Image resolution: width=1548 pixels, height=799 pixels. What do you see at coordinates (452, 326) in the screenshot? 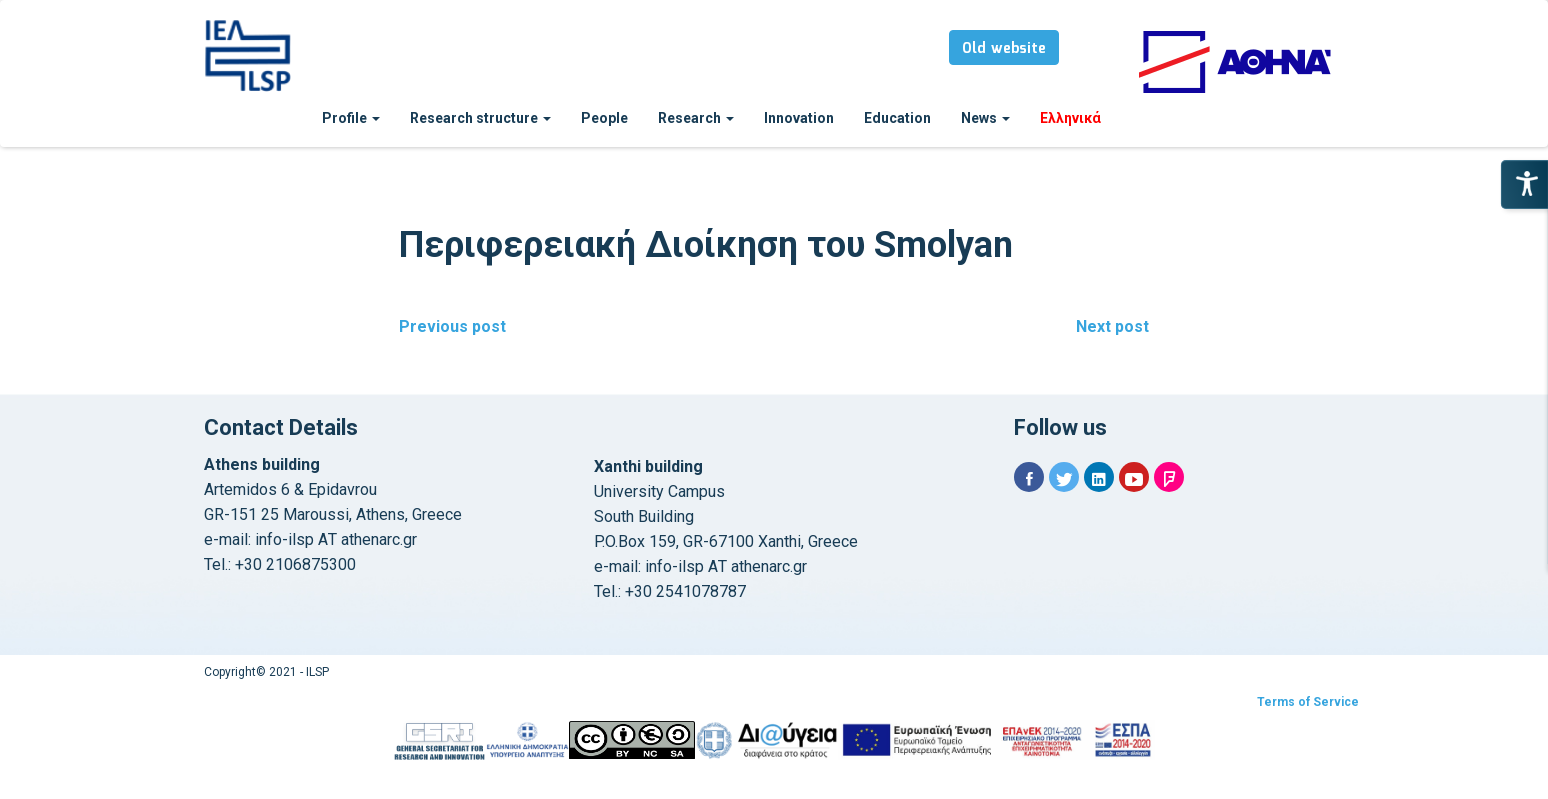
I see `Previous post` at bounding box center [452, 326].